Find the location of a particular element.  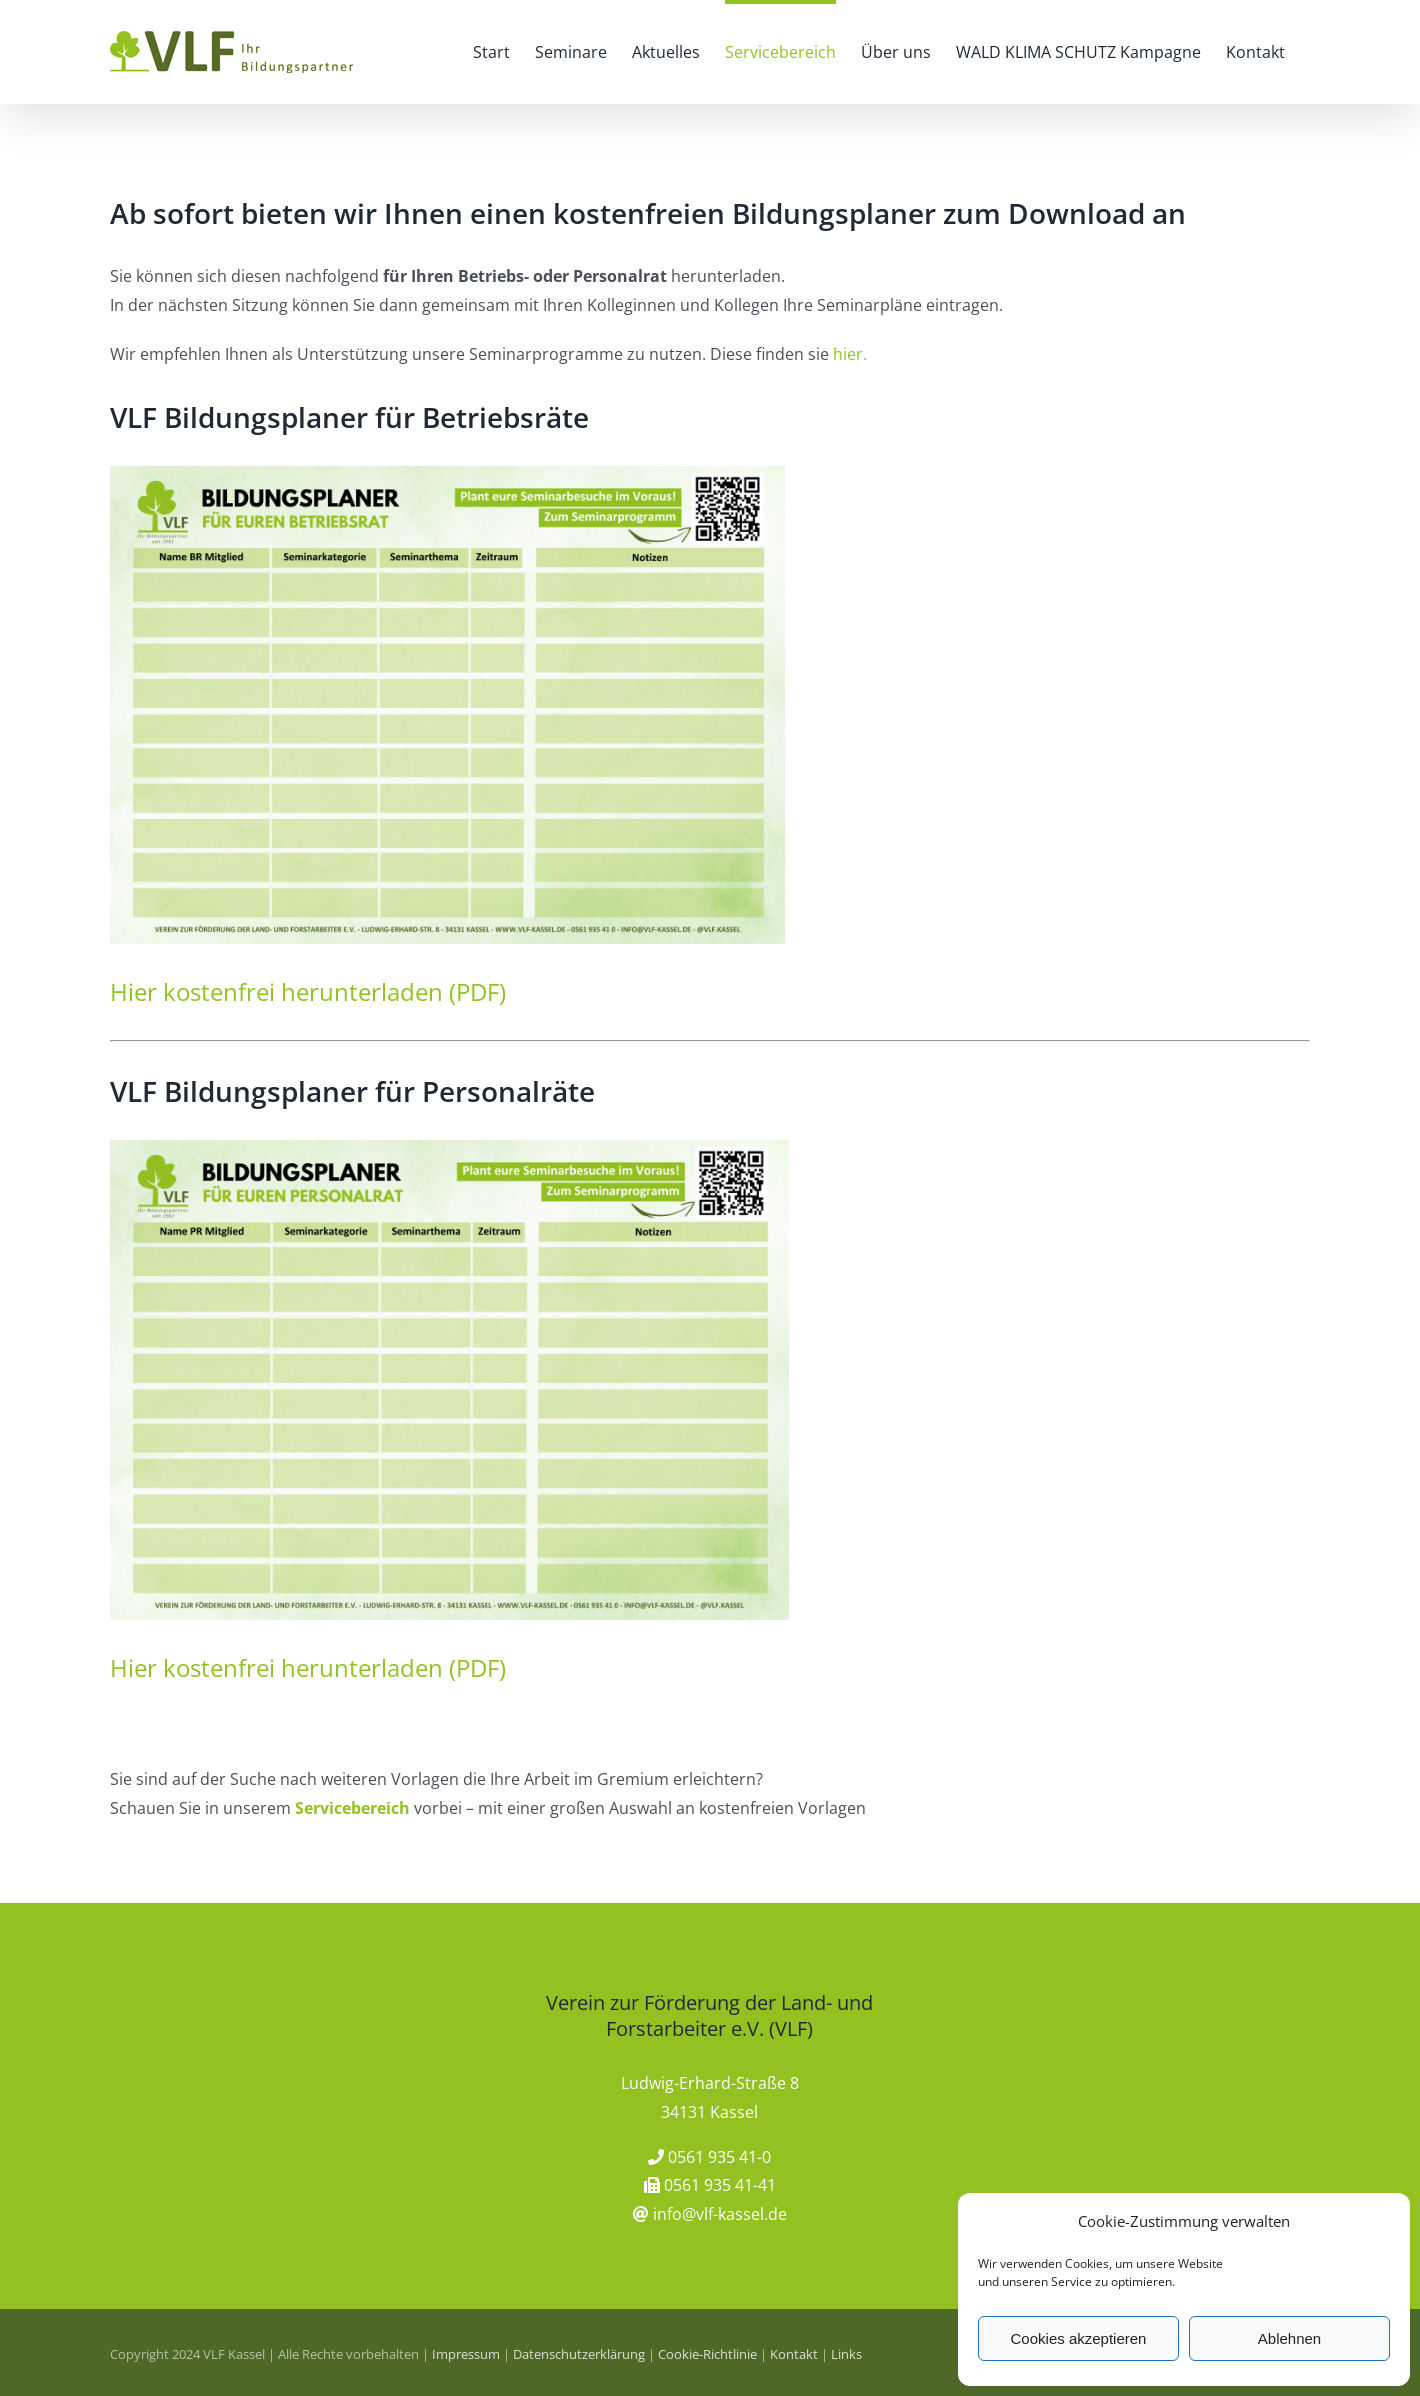

hier. is located at coordinates (850, 354).